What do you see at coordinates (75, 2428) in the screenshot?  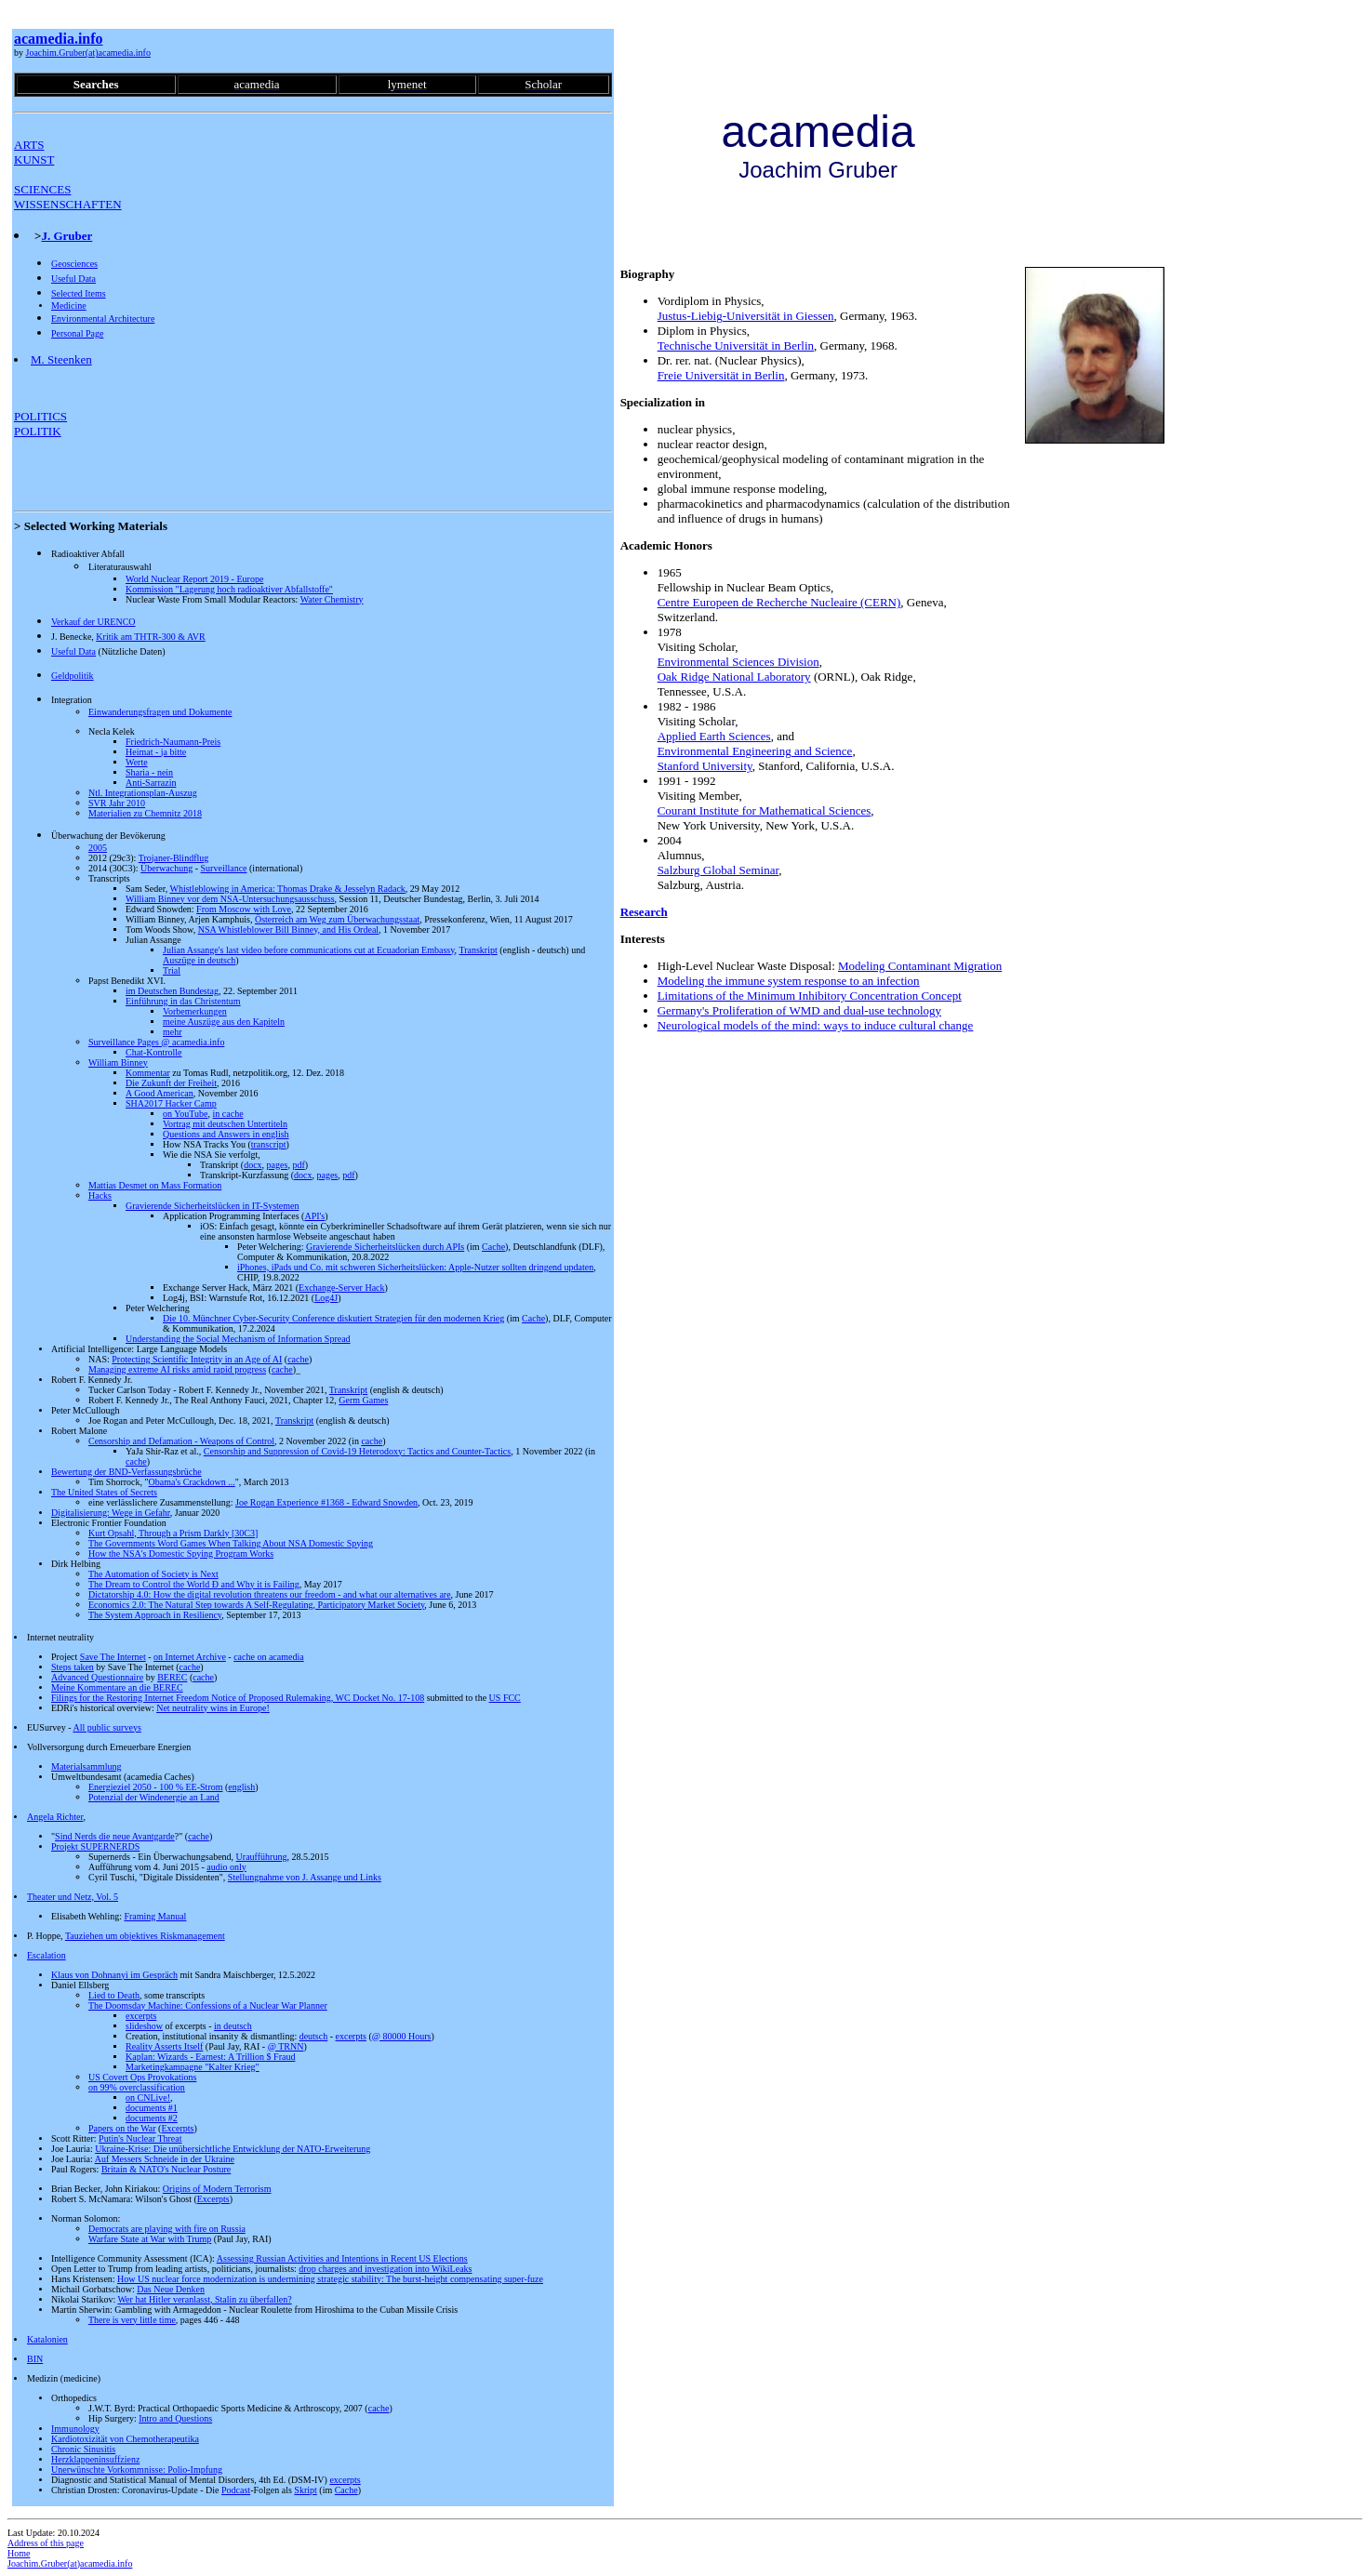 I see `Immunology` at bounding box center [75, 2428].